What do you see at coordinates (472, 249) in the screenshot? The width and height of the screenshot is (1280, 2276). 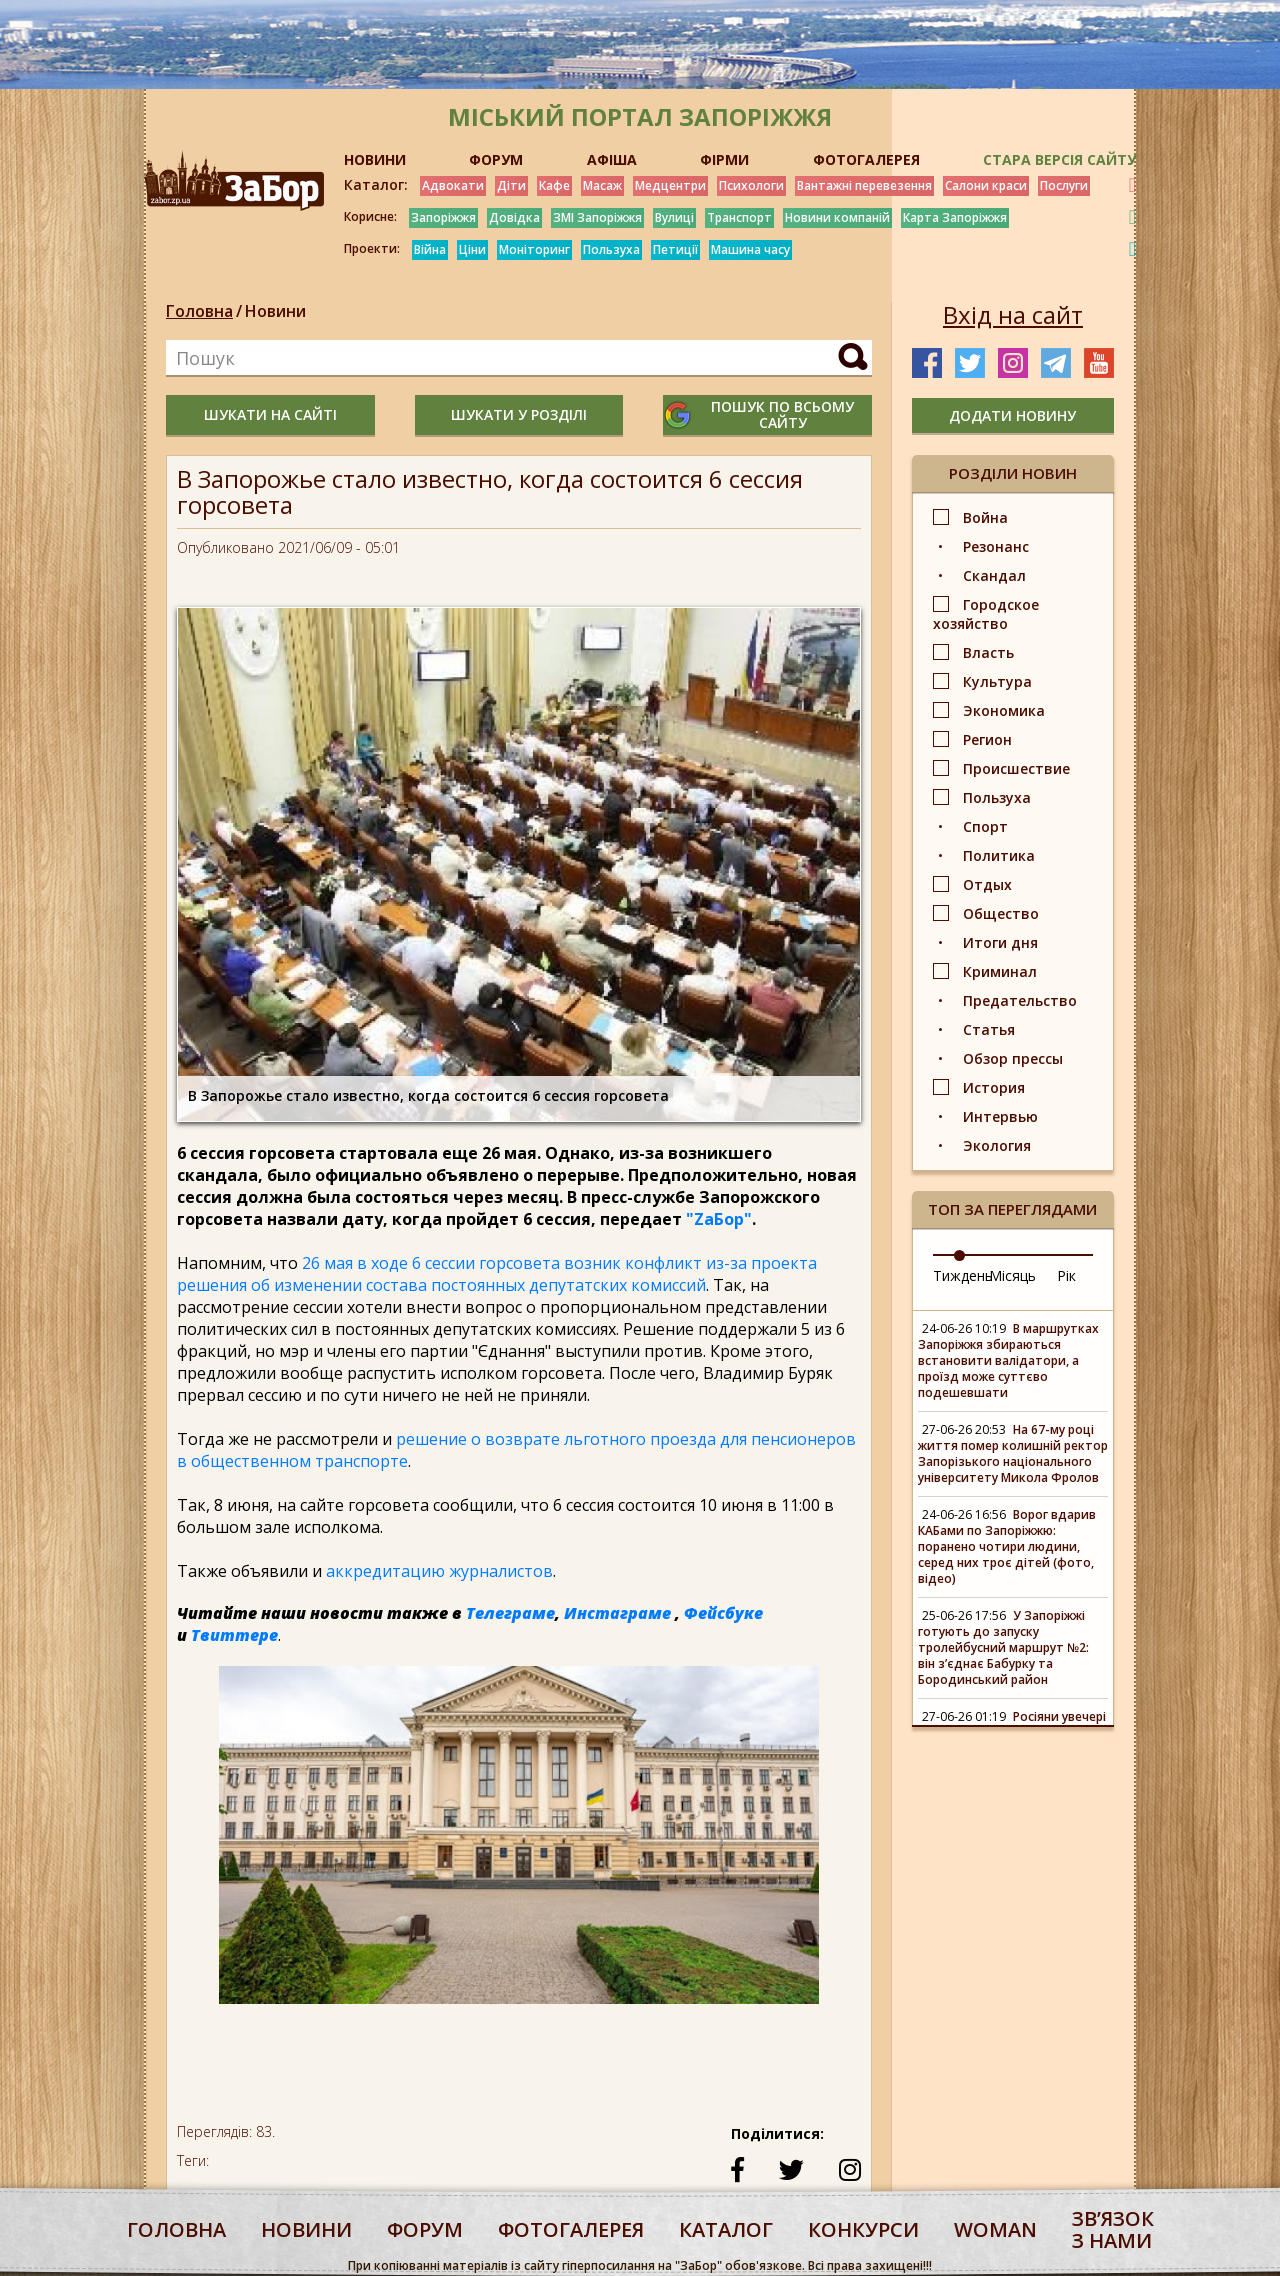 I see `Ціни` at bounding box center [472, 249].